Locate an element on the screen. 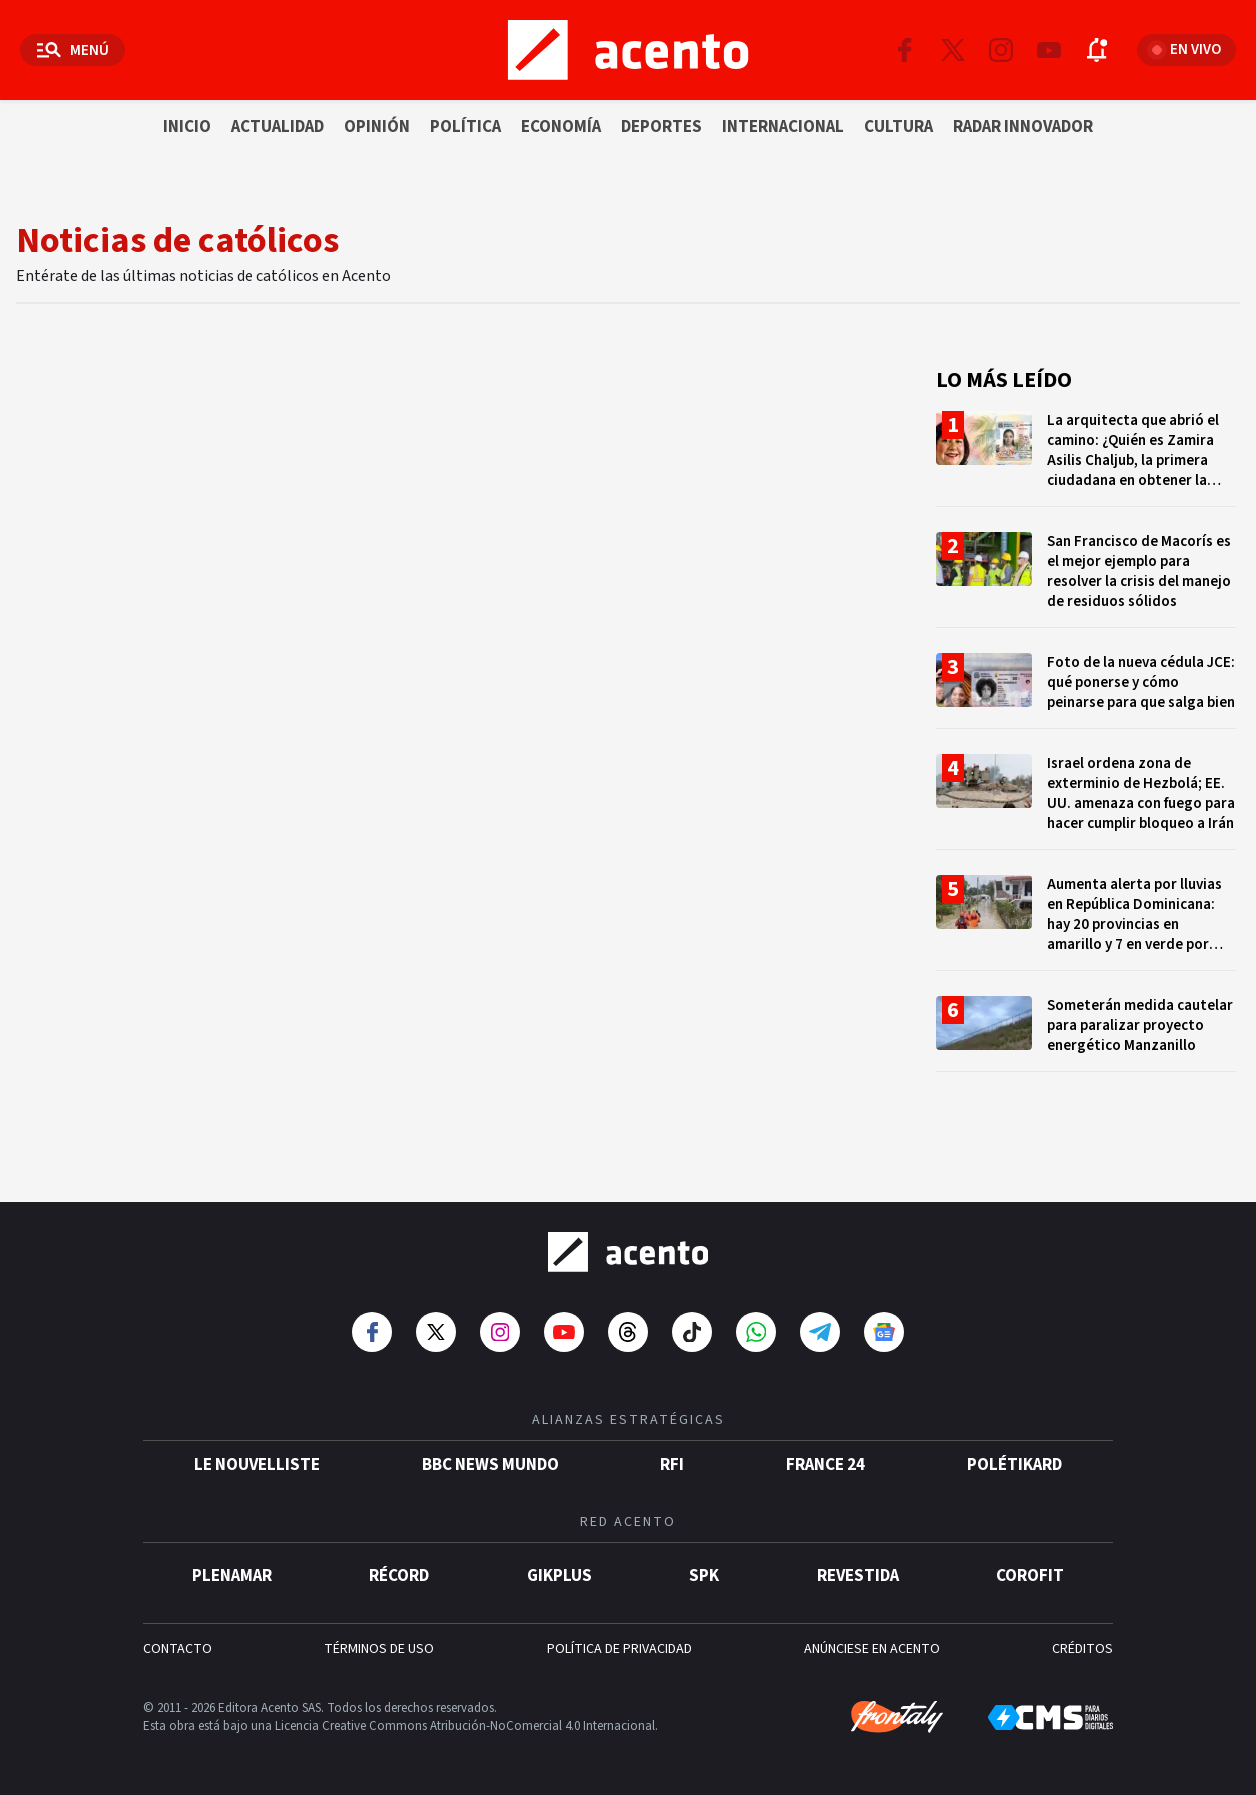  France 24 is located at coordinates (825, 1465).